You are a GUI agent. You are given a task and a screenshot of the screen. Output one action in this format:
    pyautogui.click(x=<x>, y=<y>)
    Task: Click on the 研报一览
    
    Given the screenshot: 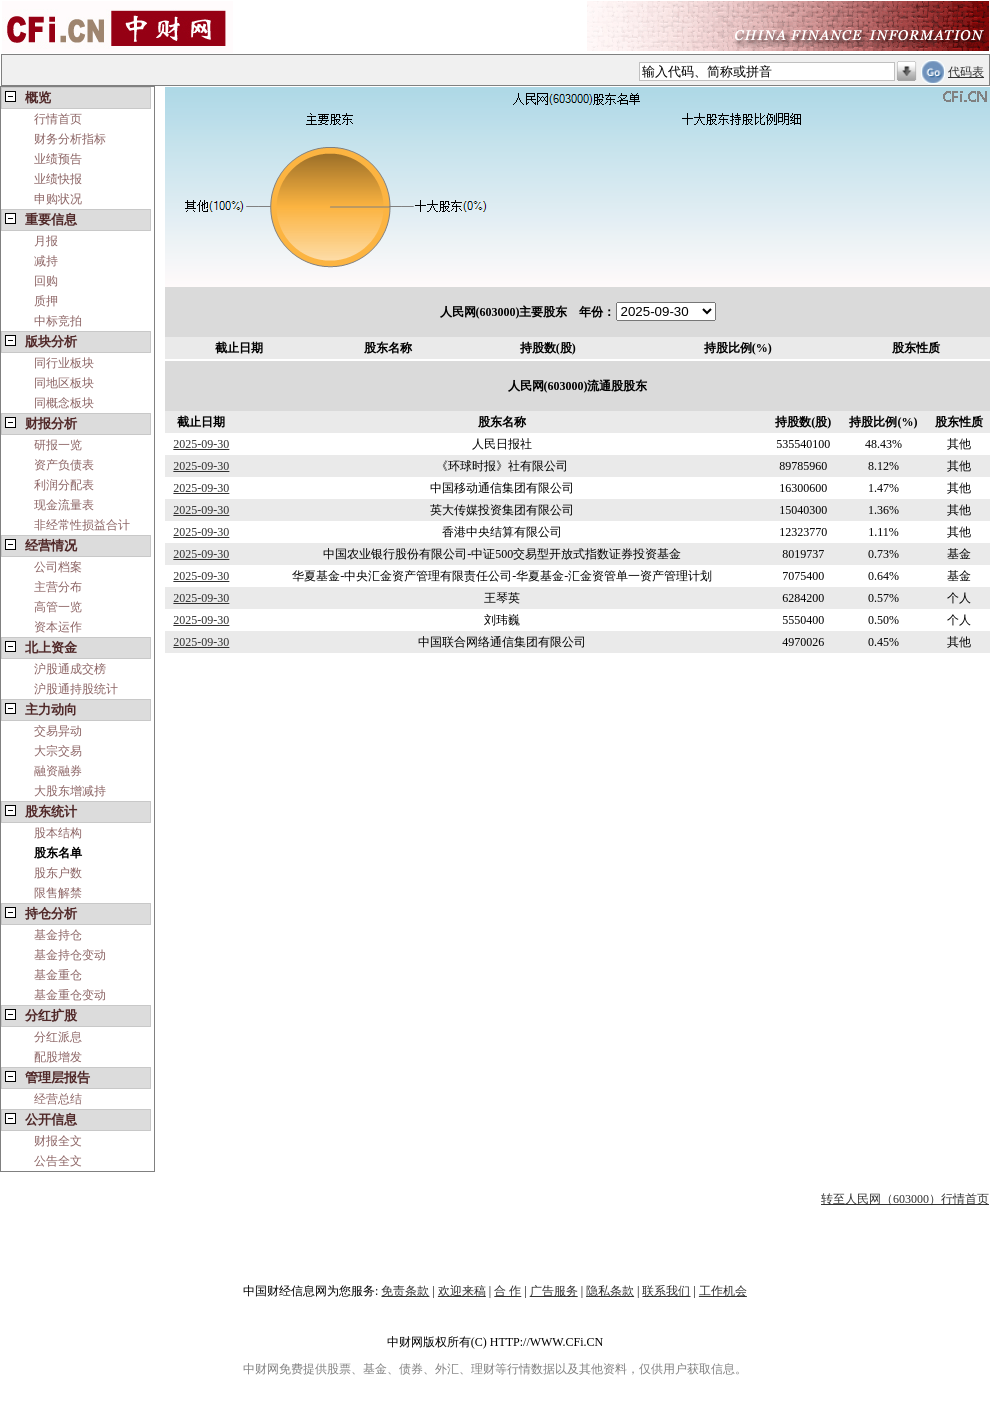 What is the action you would take?
    pyautogui.click(x=58, y=445)
    